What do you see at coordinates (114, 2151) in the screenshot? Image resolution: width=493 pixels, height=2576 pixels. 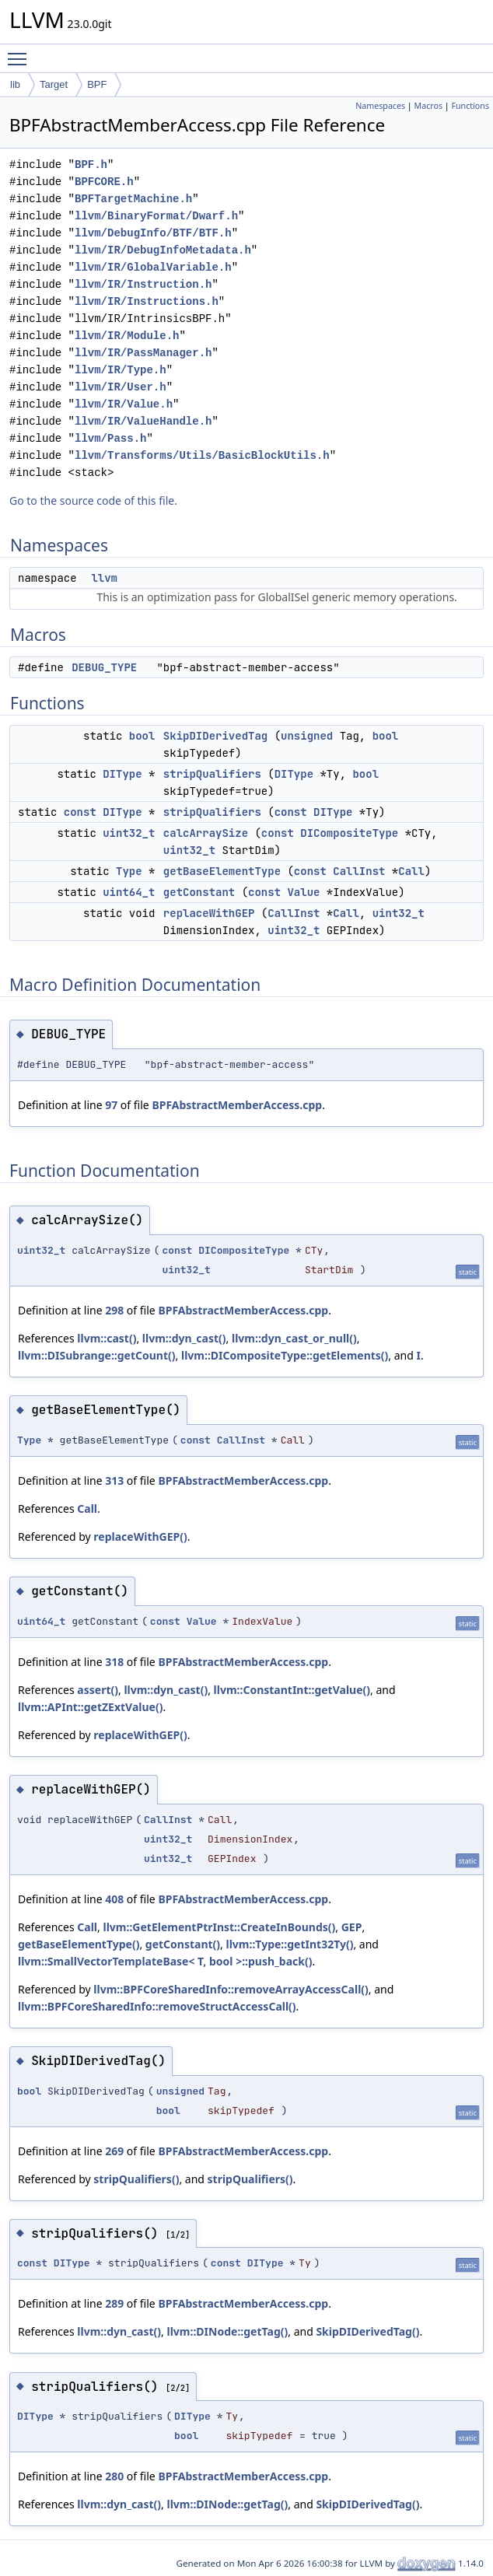 I see `269` at bounding box center [114, 2151].